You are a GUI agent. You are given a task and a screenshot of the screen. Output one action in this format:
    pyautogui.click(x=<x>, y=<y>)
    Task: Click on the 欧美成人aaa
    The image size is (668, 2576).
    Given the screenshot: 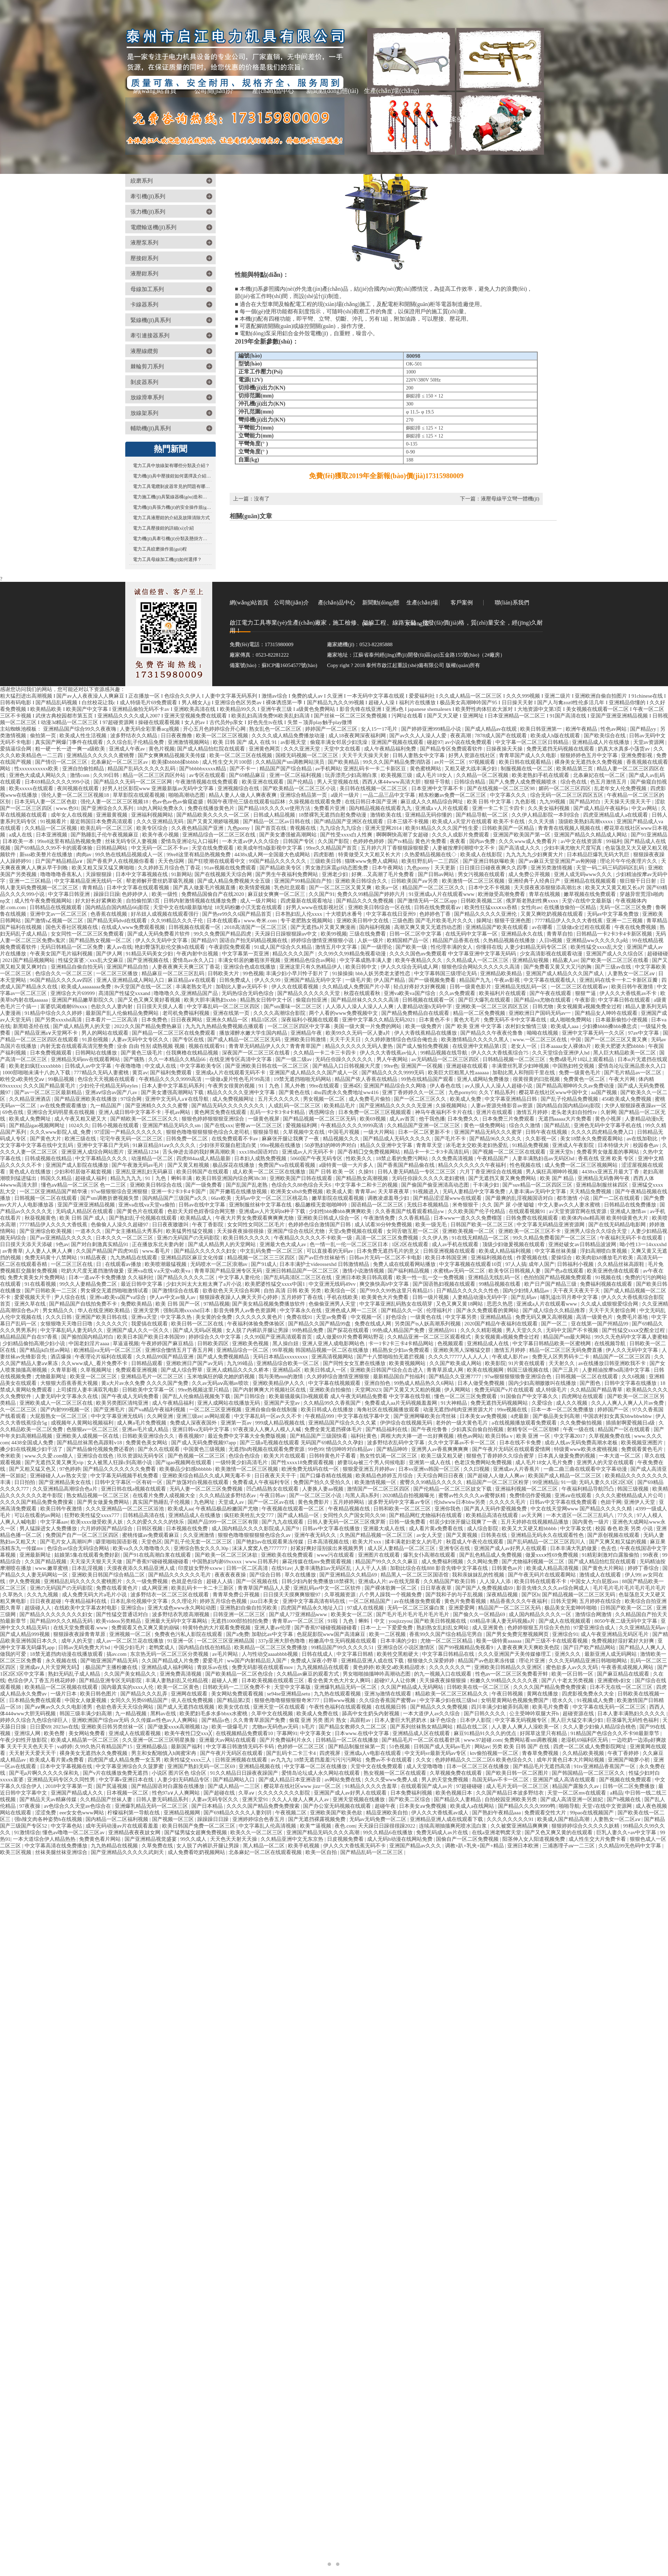 What is the action you would take?
    pyautogui.click(x=565, y=1026)
    